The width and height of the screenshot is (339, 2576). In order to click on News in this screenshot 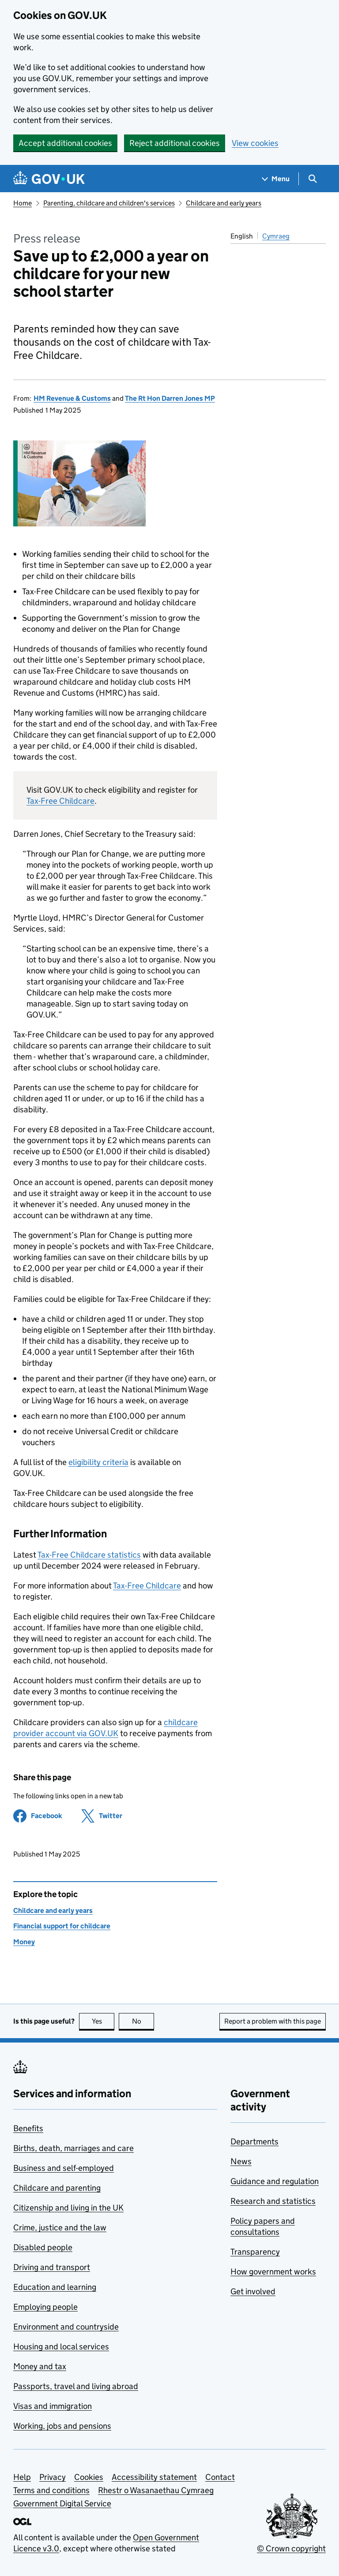, I will do `click(241, 2161)`.